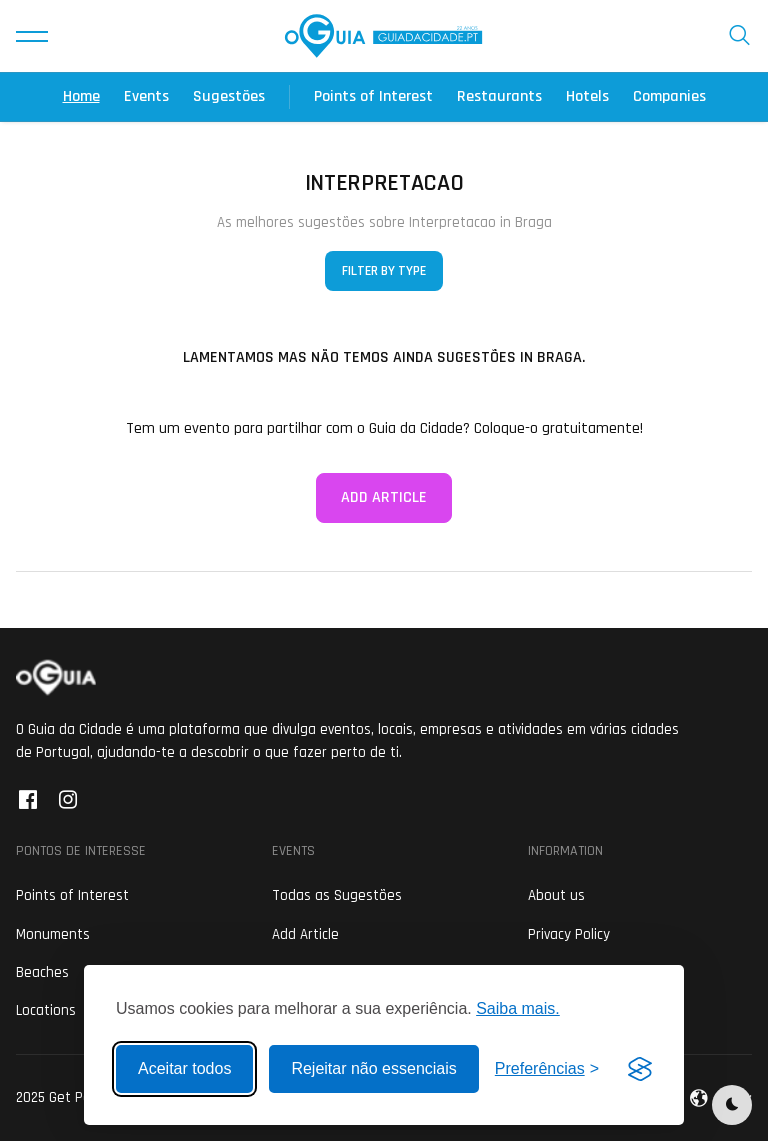  Describe the element at coordinates (146, 96) in the screenshot. I see `Events` at that location.